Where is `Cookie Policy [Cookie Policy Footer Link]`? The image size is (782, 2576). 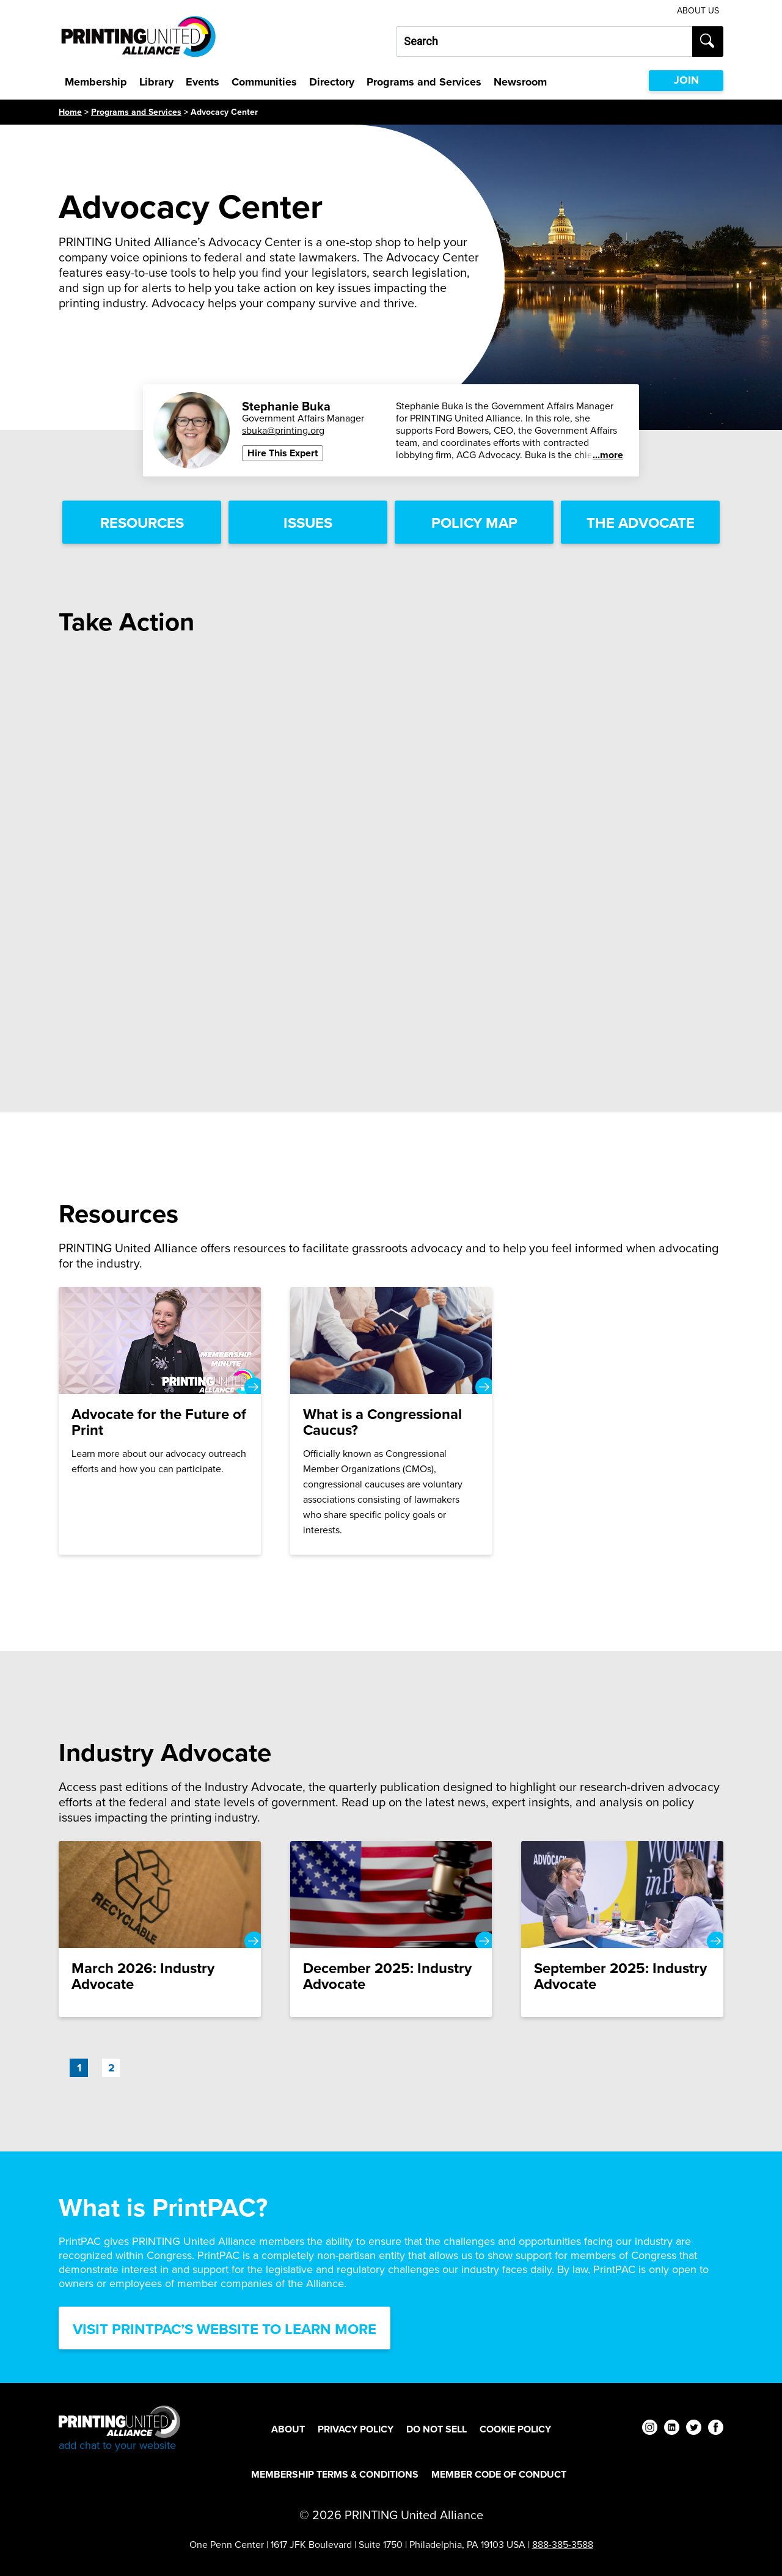 Cookie Policy [Cookie Policy Footer Link] is located at coordinates (515, 2429).